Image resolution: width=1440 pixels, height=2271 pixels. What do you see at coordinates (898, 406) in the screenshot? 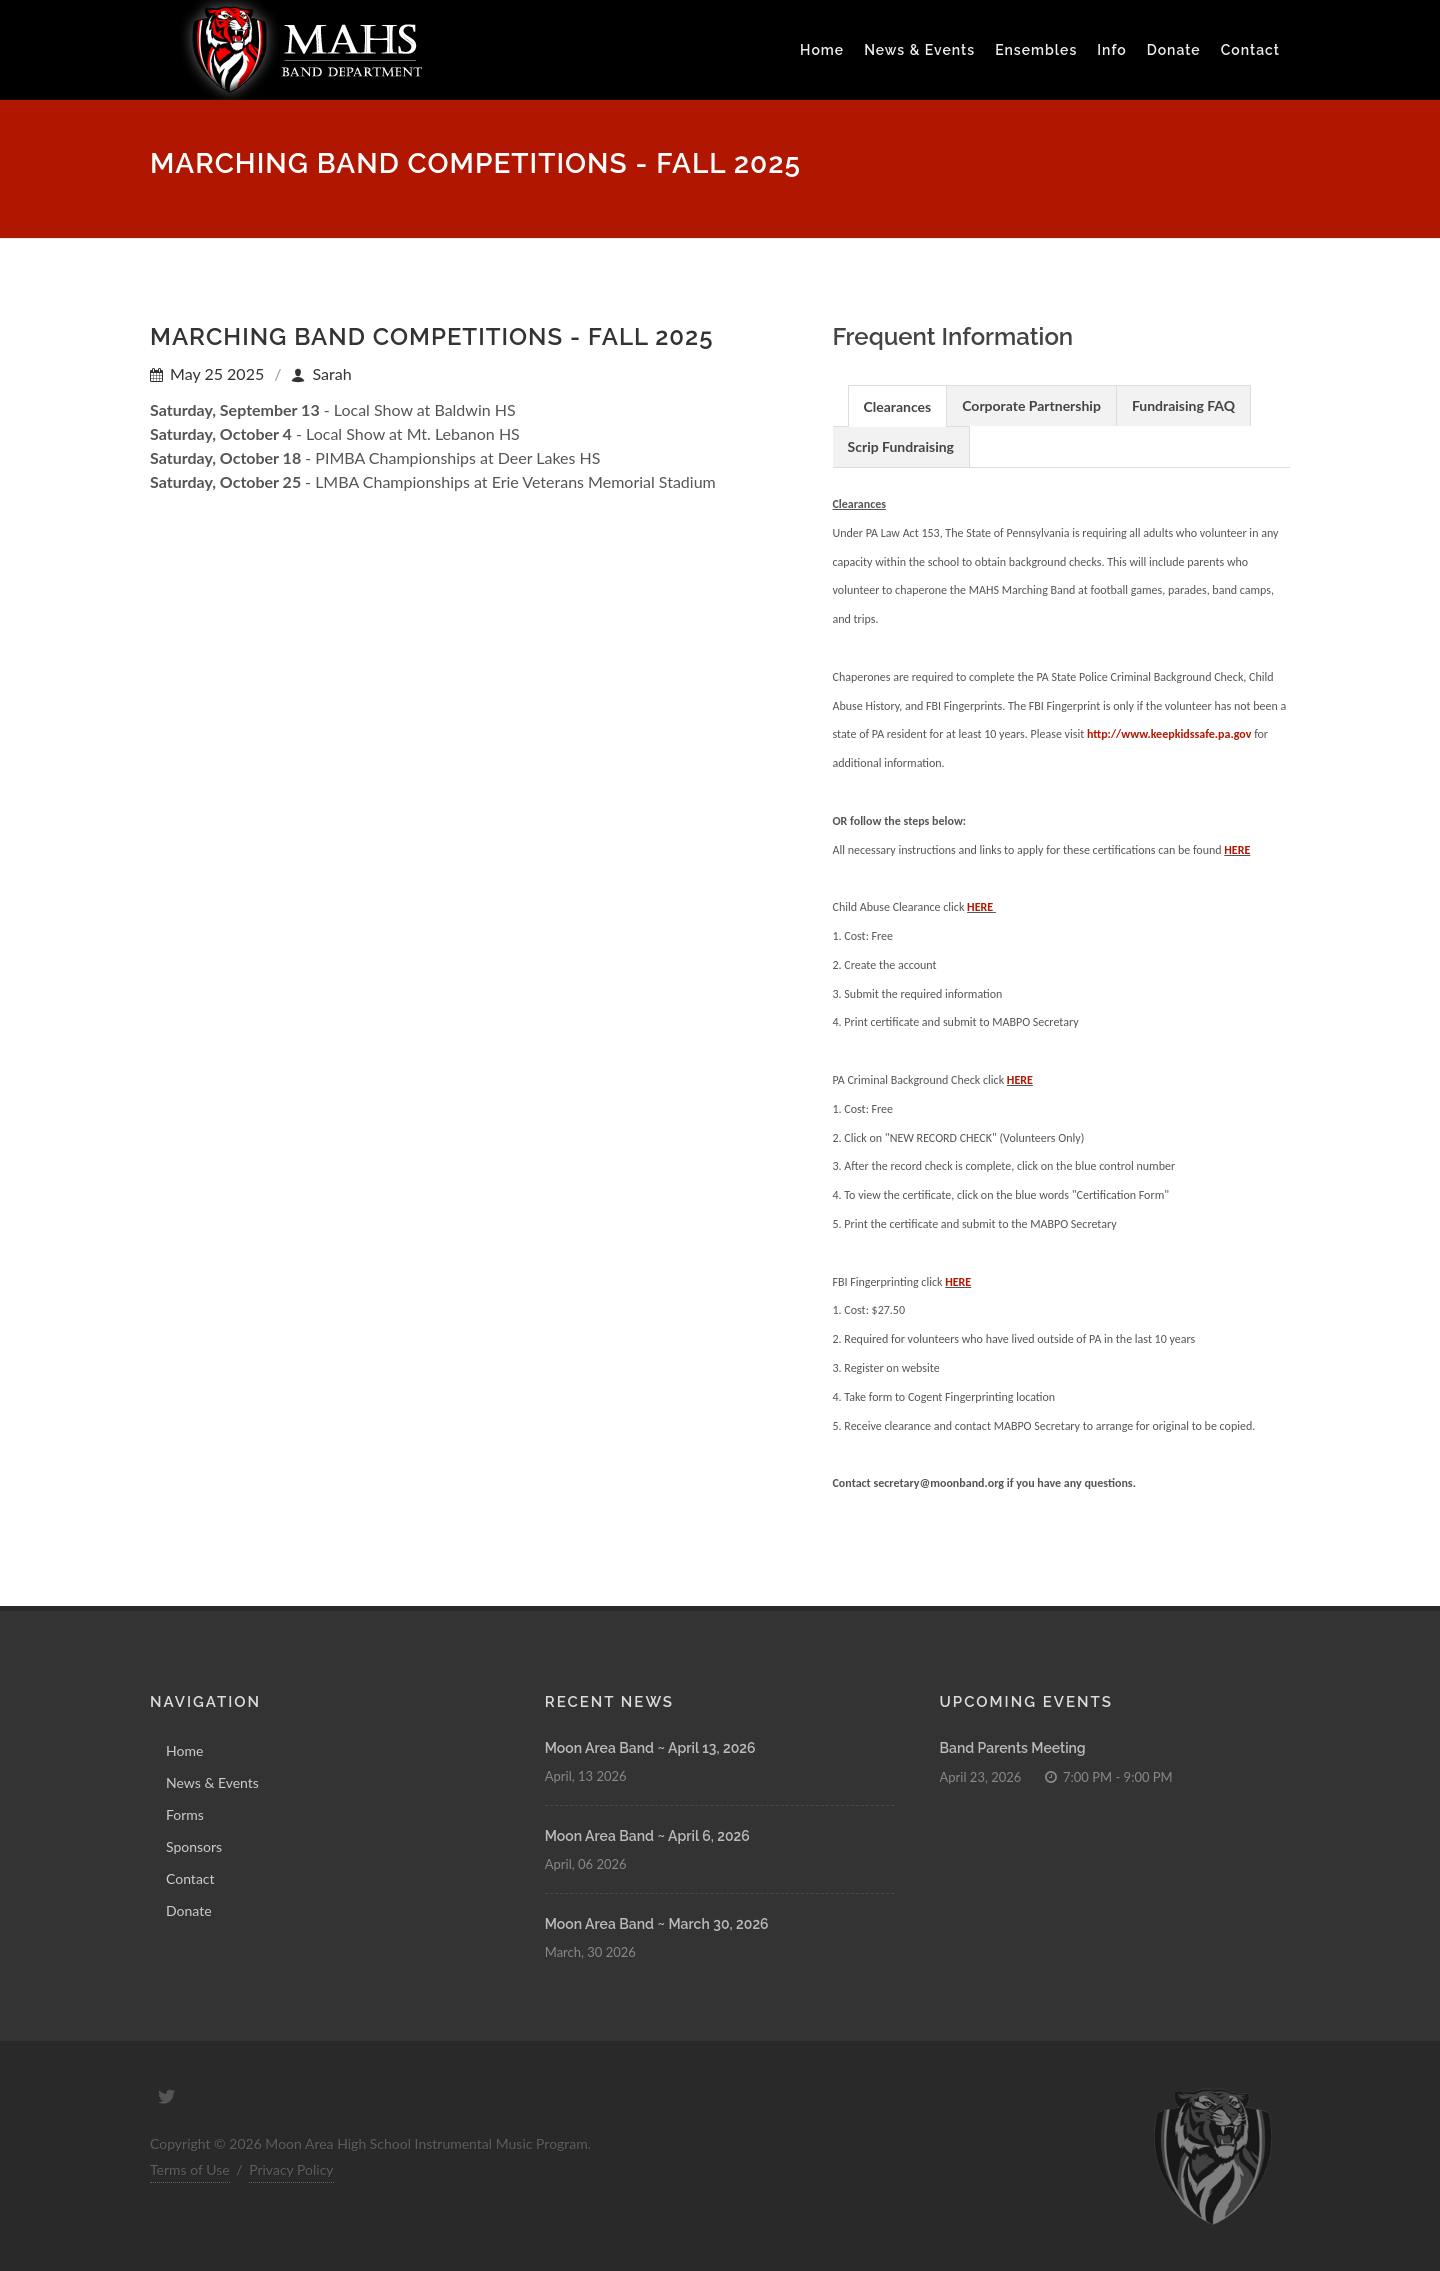
I see `Clearances [presentation]` at bounding box center [898, 406].